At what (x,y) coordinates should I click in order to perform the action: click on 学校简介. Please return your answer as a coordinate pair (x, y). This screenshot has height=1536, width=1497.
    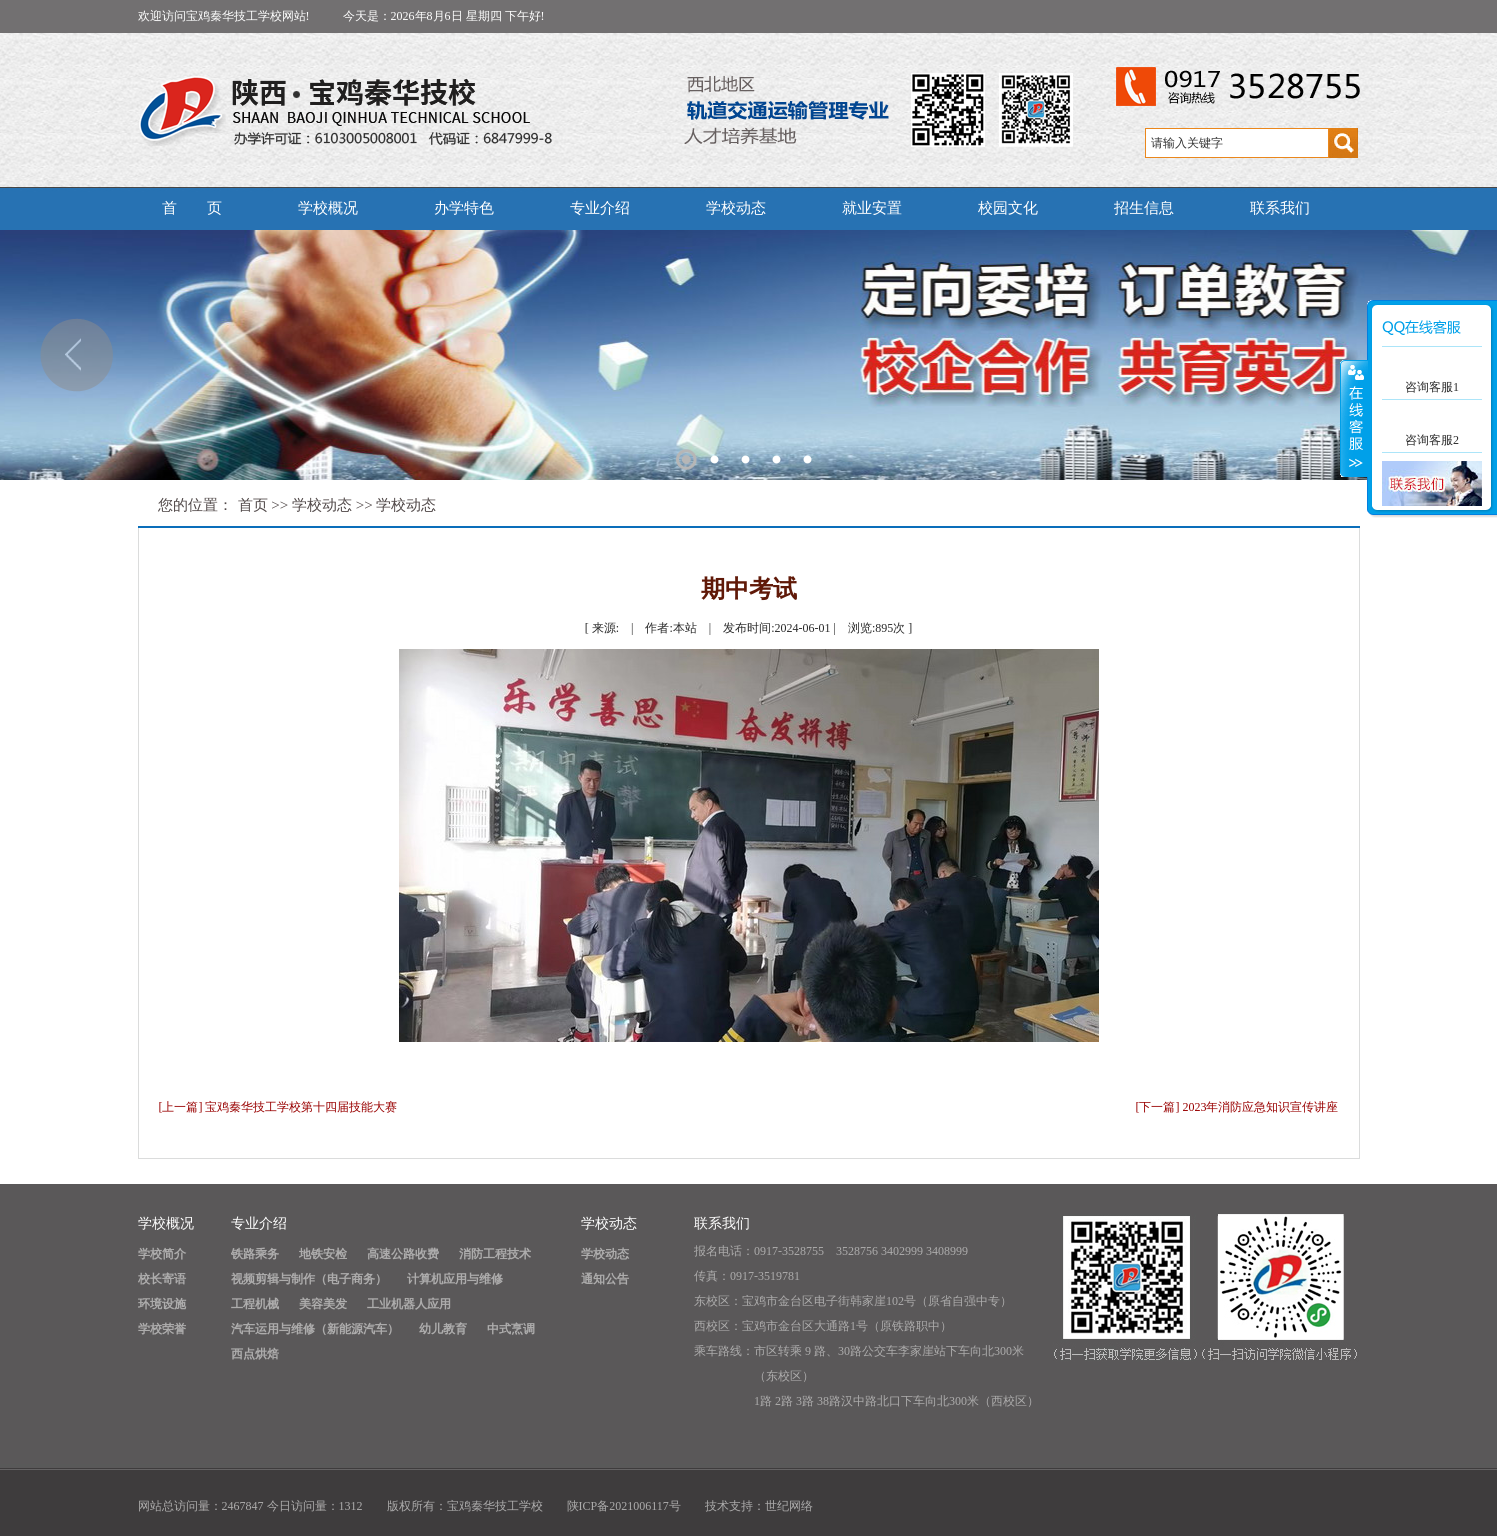
    Looking at the image, I should click on (162, 1254).